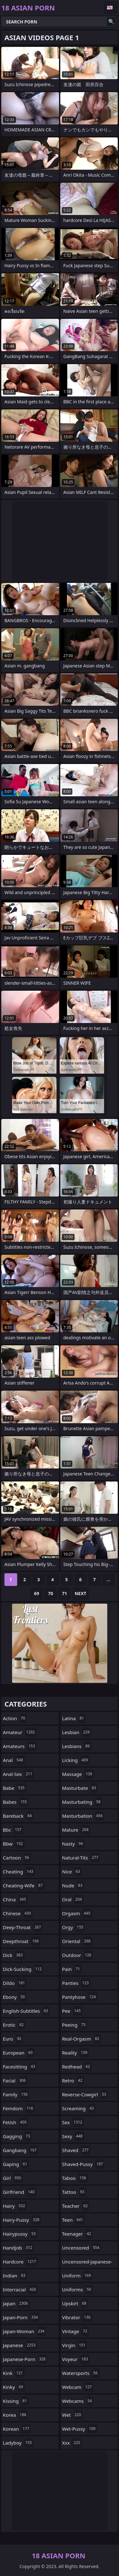 The image size is (119, 2576). Describe the element at coordinates (14, 2387) in the screenshot. I see `kinky` at that location.